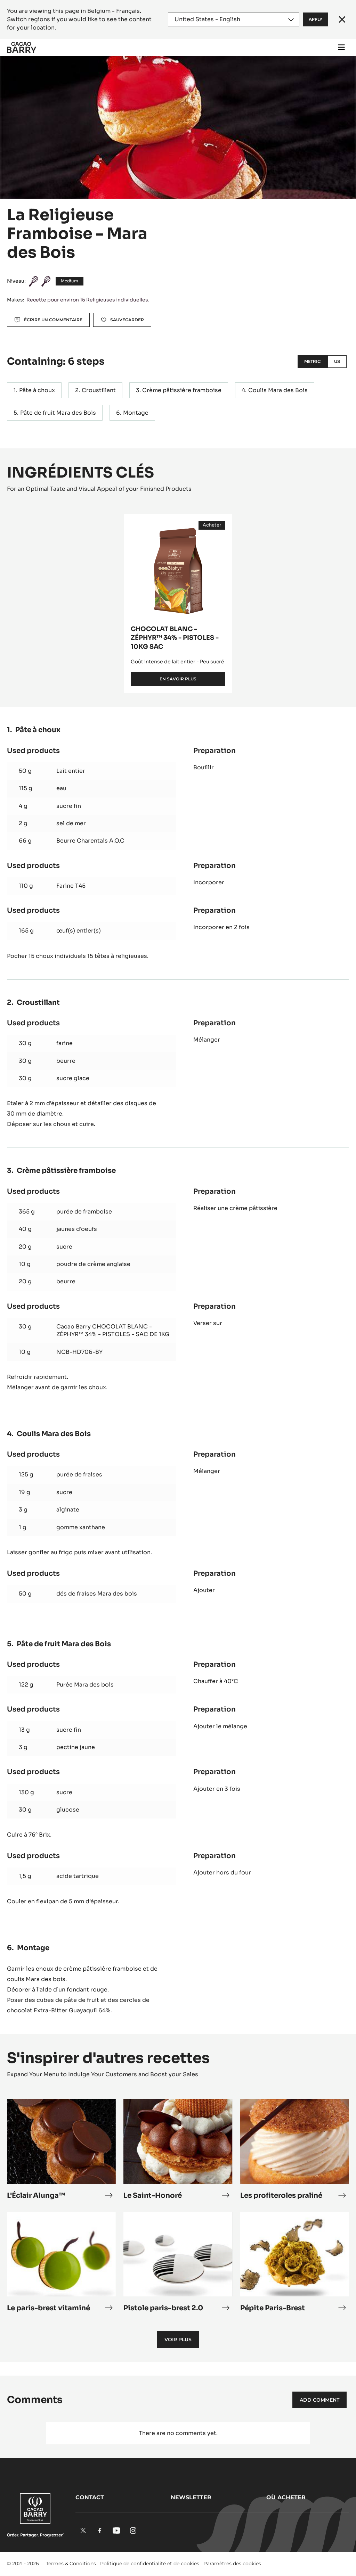 The image size is (356, 2576). I want to click on Termes & Conditions, so click(71, 2563).